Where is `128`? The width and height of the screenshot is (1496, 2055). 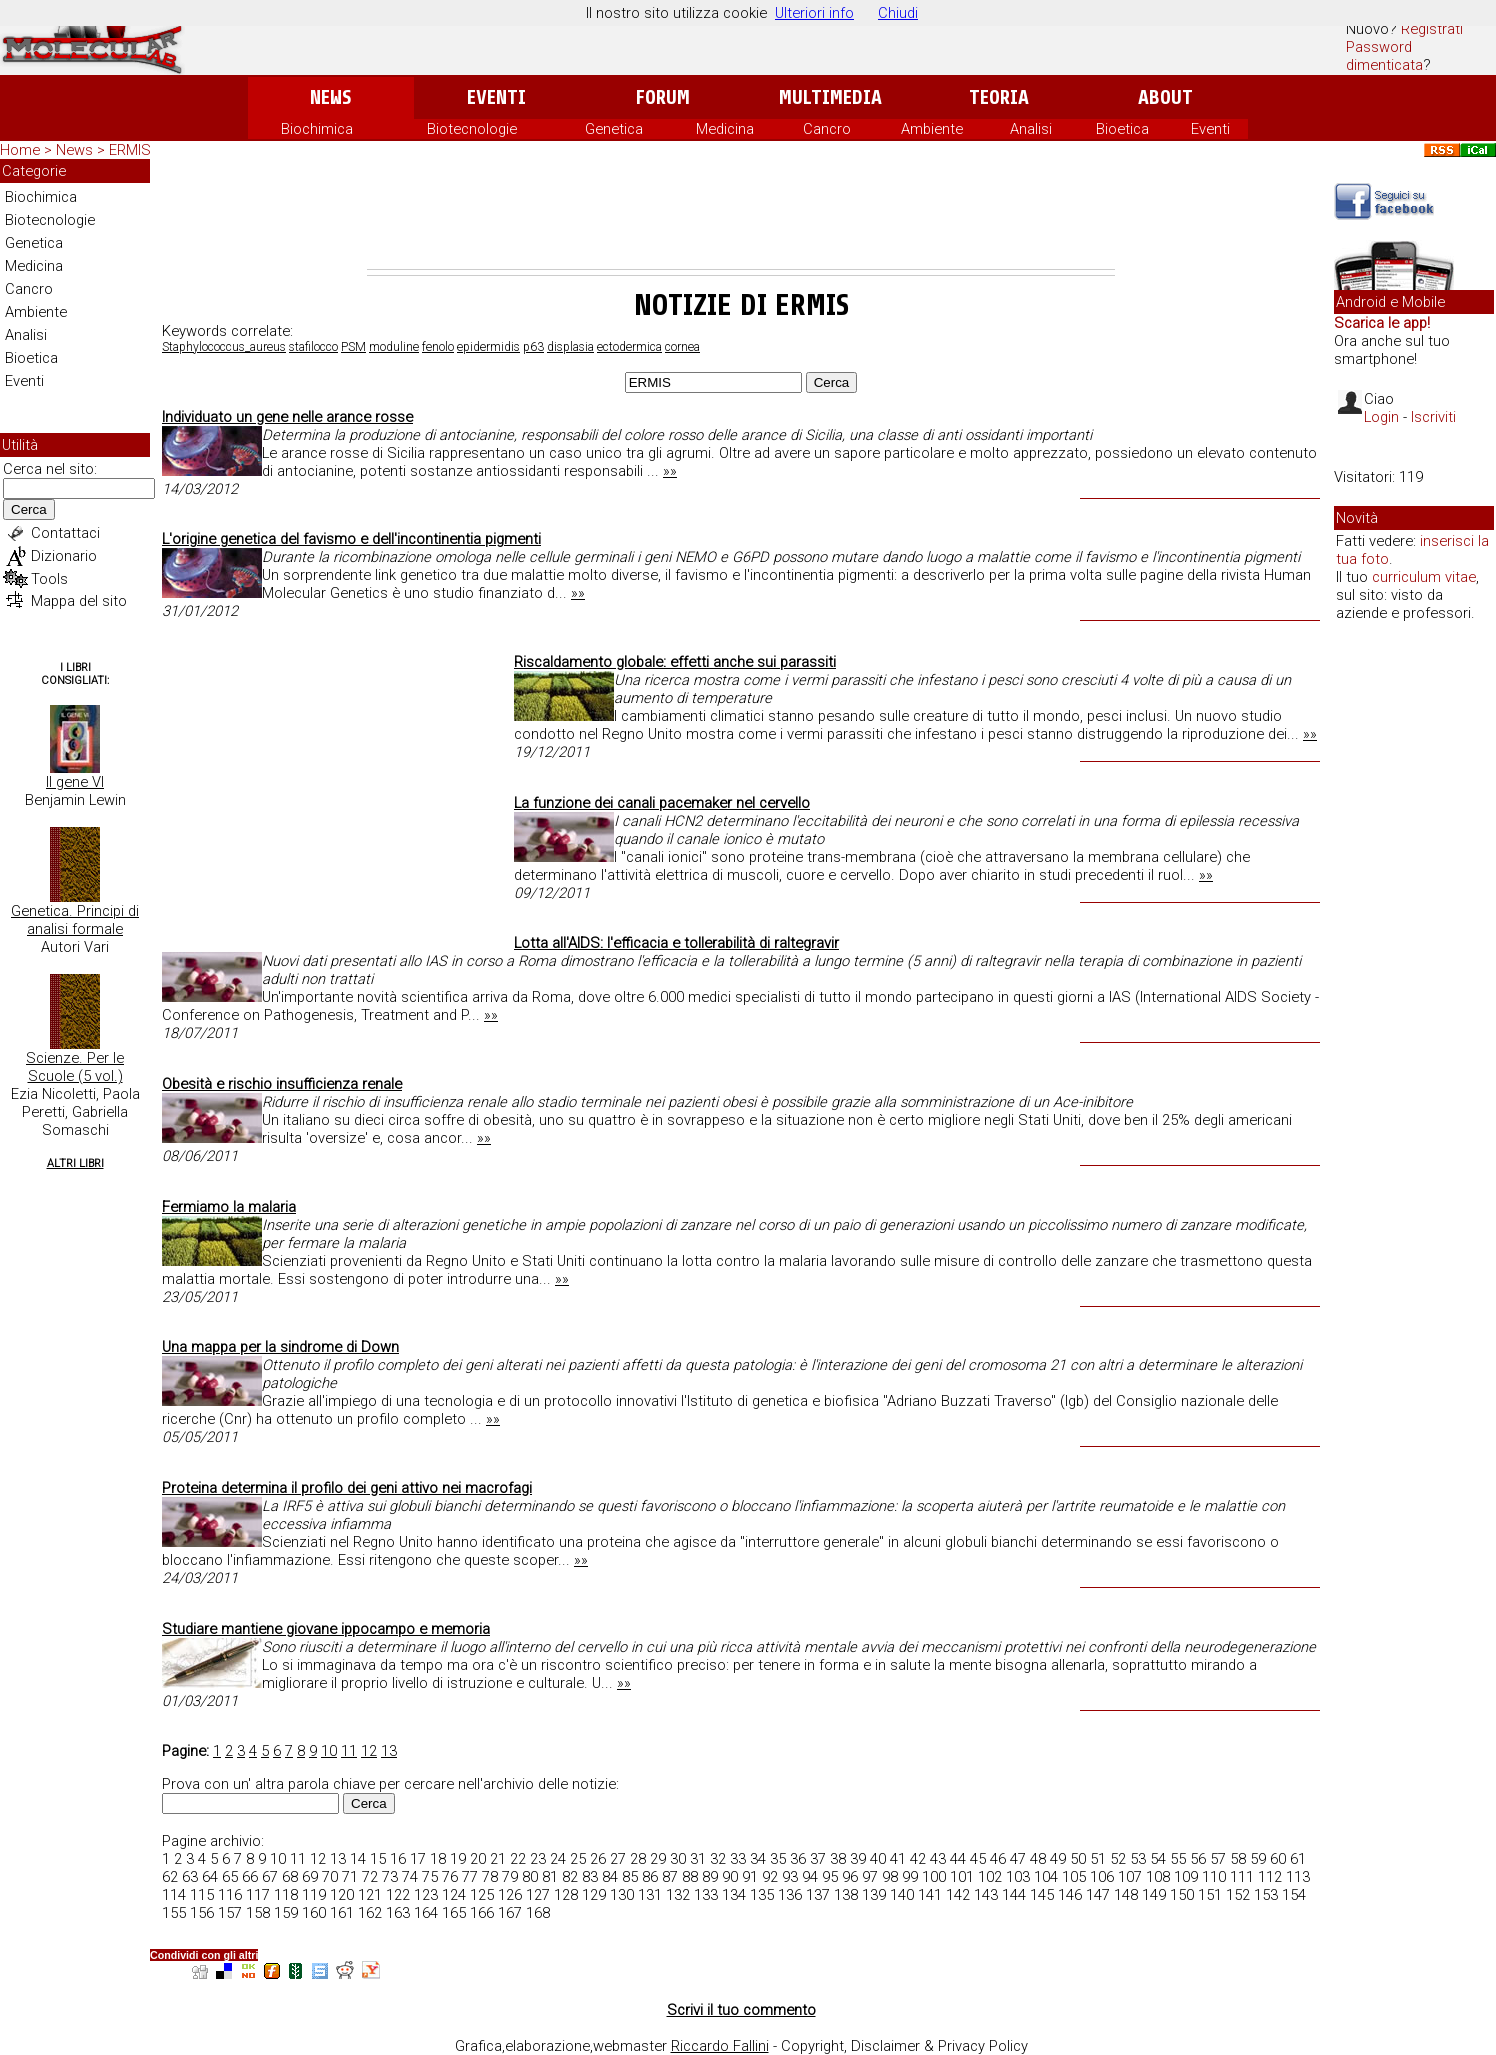 128 is located at coordinates (566, 1895).